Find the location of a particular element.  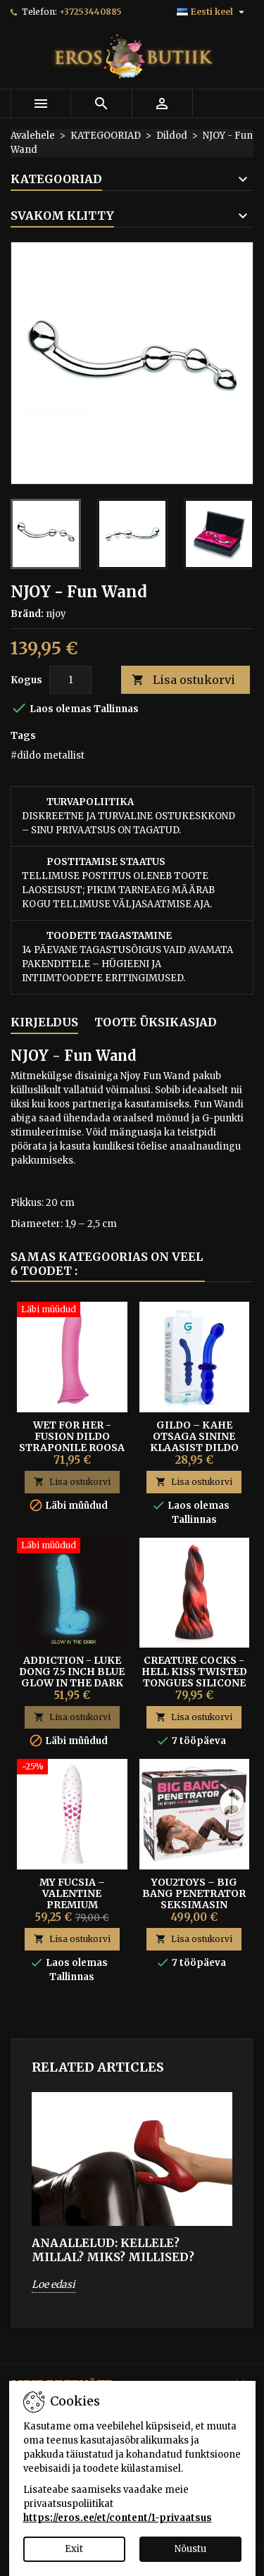

Exit is located at coordinates (74, 2549).